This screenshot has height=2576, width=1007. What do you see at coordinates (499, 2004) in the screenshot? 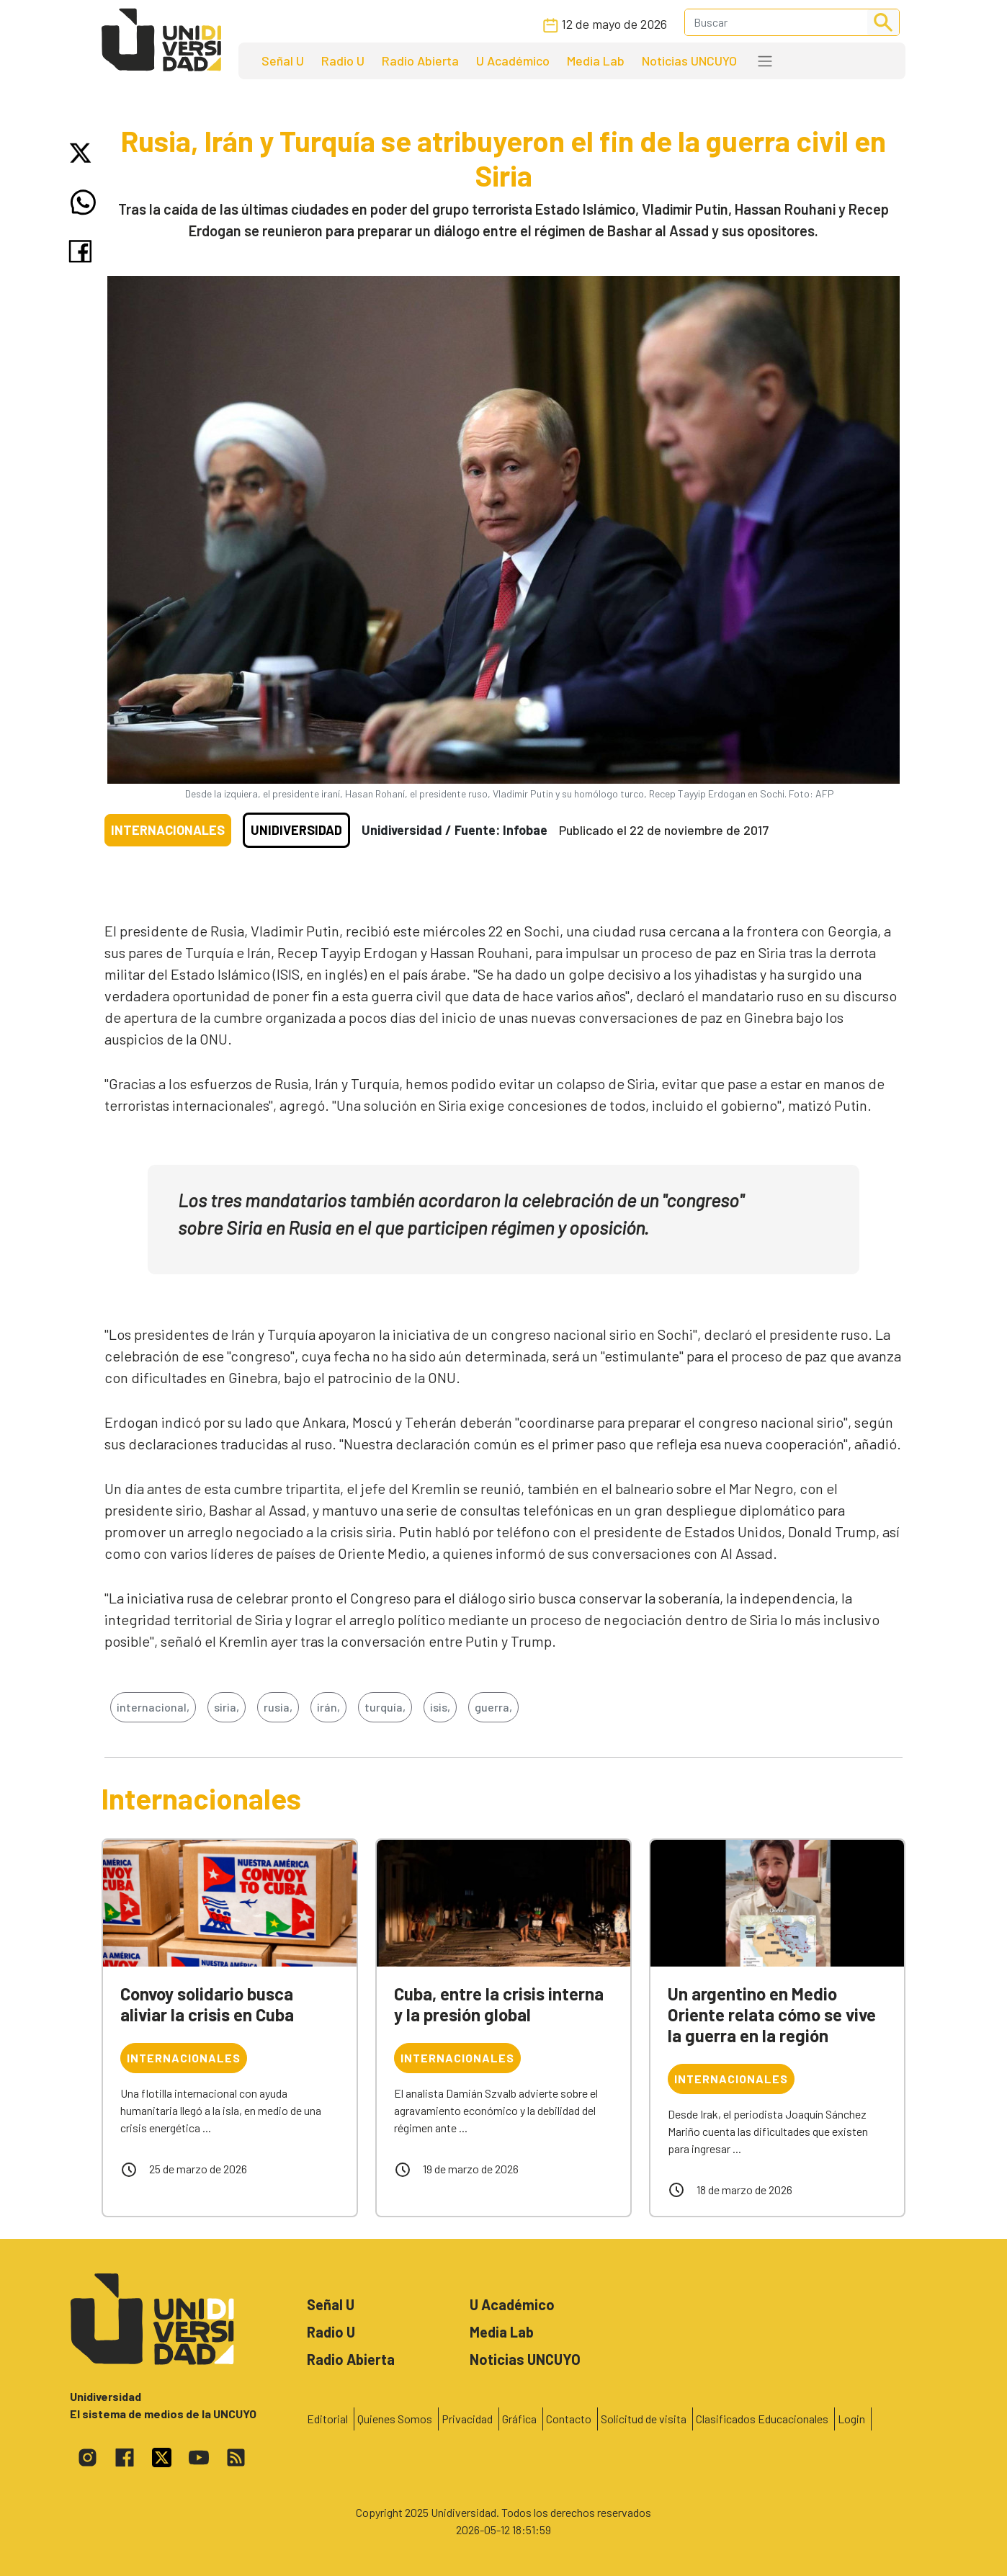
I see `Cuba, entre la crisis interna y la presión global` at bounding box center [499, 2004].